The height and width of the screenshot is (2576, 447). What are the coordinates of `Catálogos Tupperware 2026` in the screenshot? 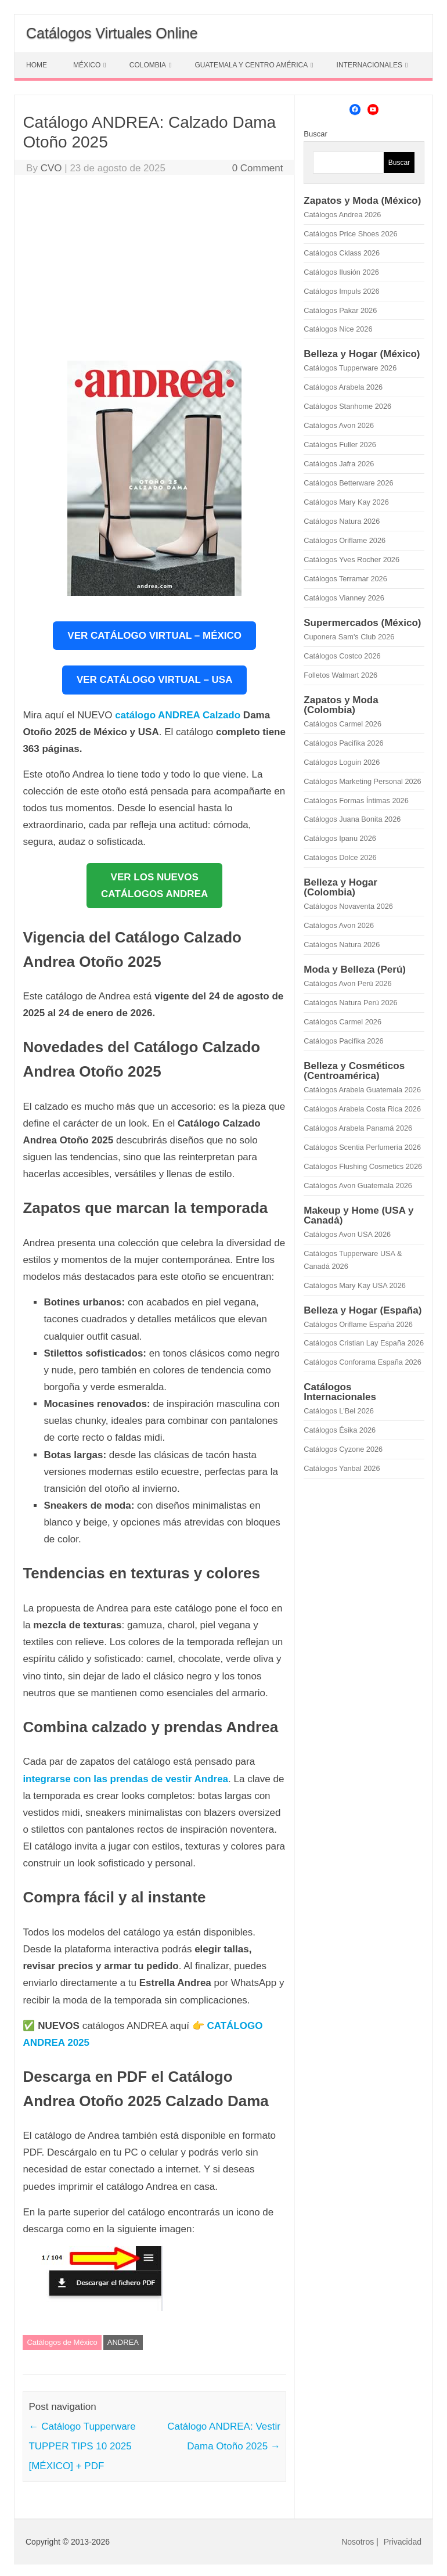 It's located at (350, 368).